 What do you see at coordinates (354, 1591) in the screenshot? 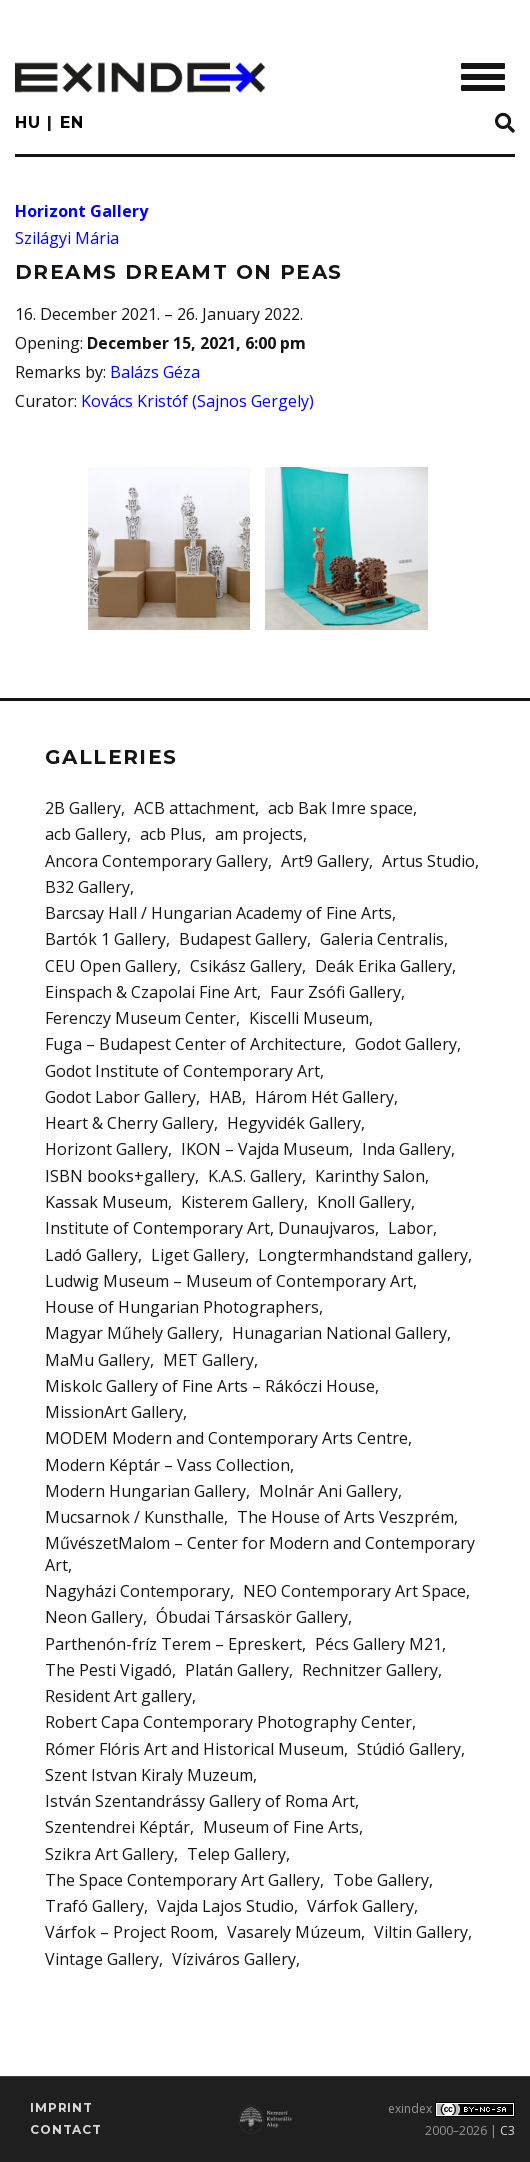
I see `NEO Contemporary Art Space` at bounding box center [354, 1591].